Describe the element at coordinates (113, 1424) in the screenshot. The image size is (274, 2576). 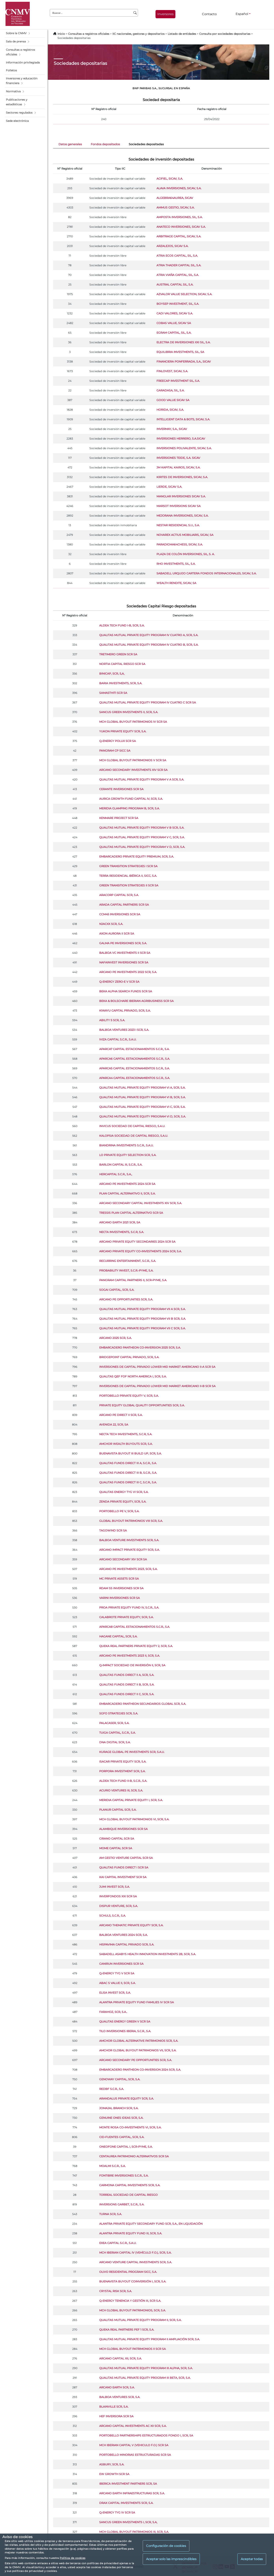
I see `AVENIDA 22, SCR, SA` at that location.